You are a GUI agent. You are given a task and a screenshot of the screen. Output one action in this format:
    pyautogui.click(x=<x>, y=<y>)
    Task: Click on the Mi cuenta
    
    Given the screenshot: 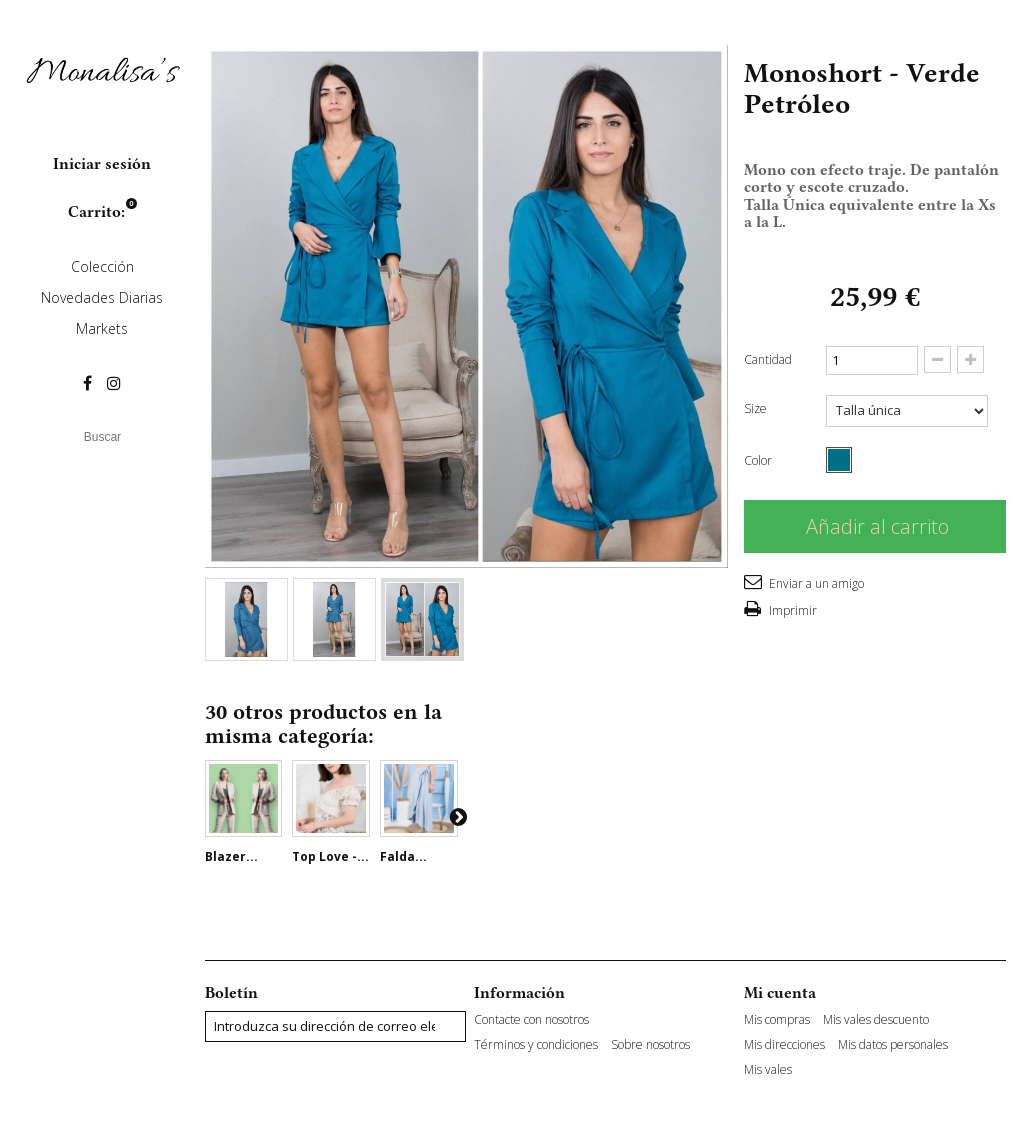 What is the action you would take?
    pyautogui.click(x=780, y=993)
    